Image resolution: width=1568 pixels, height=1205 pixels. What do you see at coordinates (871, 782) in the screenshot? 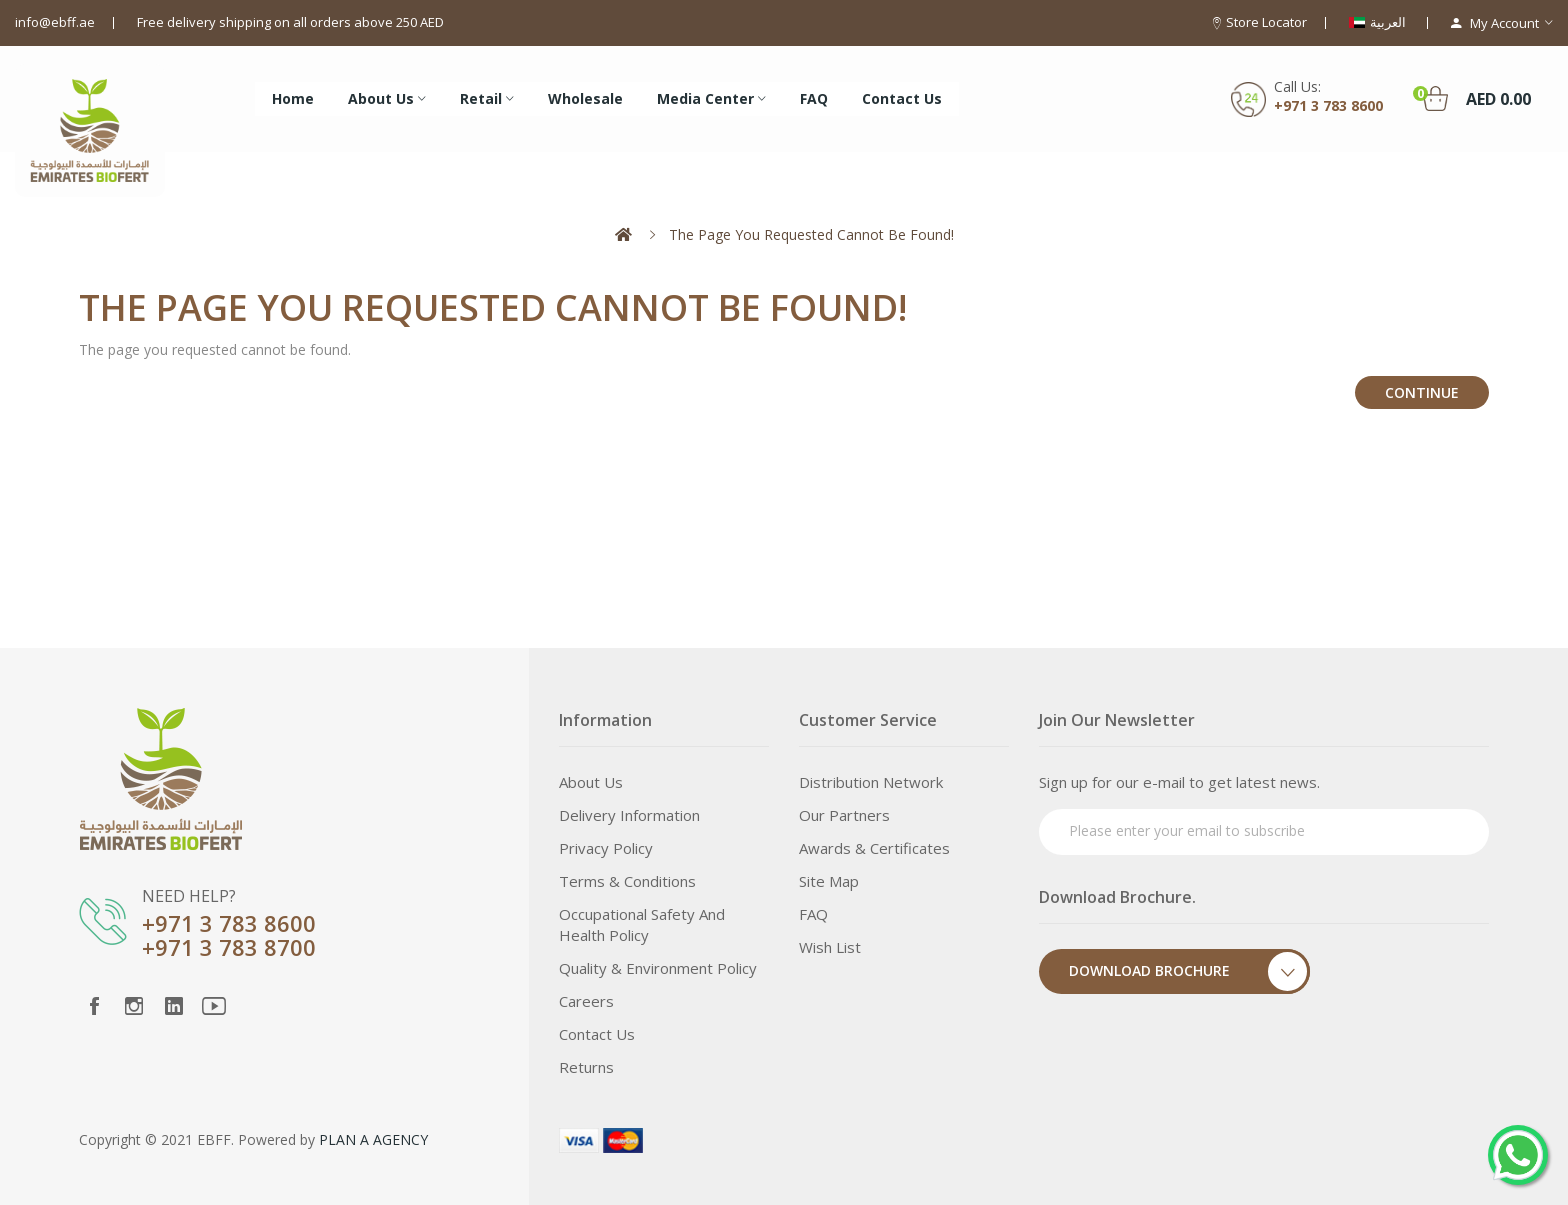
I see `Distribution Network` at bounding box center [871, 782].